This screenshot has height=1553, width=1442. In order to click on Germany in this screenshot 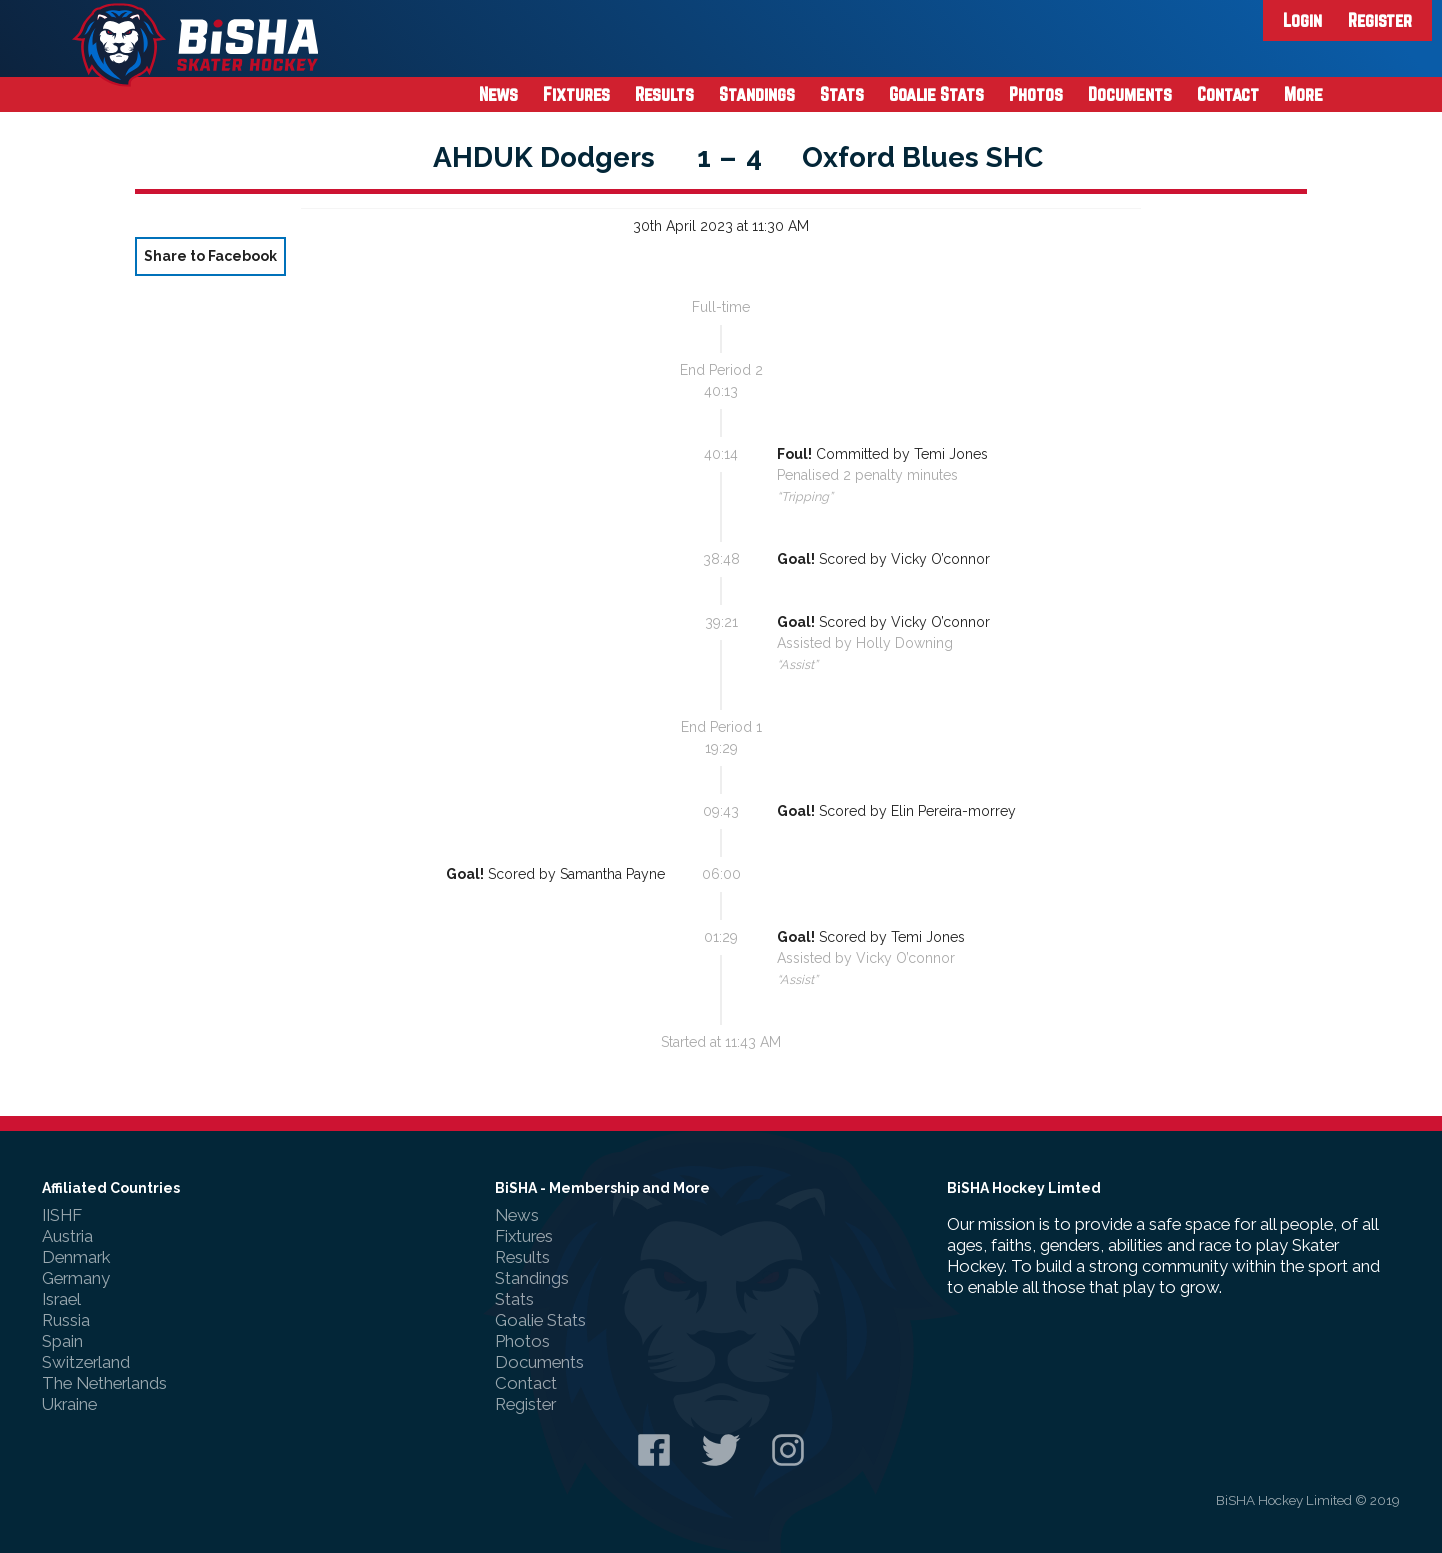, I will do `click(76, 1278)`.